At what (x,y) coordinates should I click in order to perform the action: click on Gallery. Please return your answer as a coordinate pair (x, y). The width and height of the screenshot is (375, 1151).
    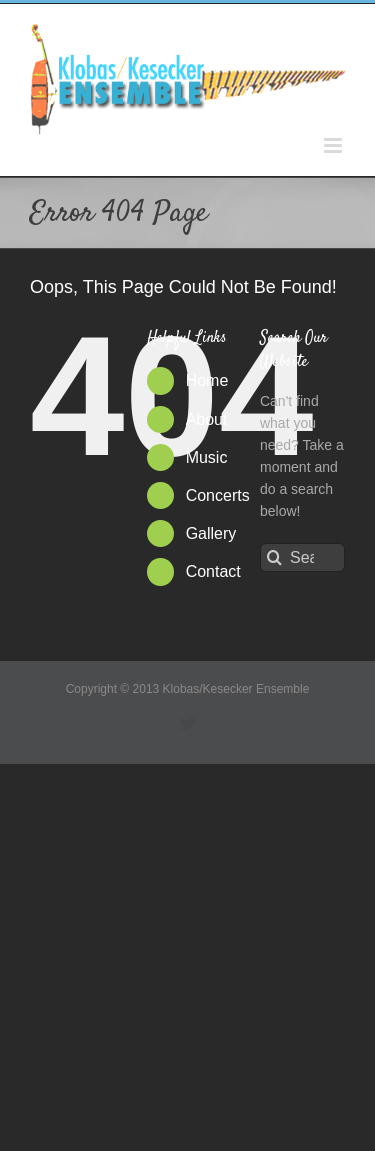
    Looking at the image, I should click on (211, 533).